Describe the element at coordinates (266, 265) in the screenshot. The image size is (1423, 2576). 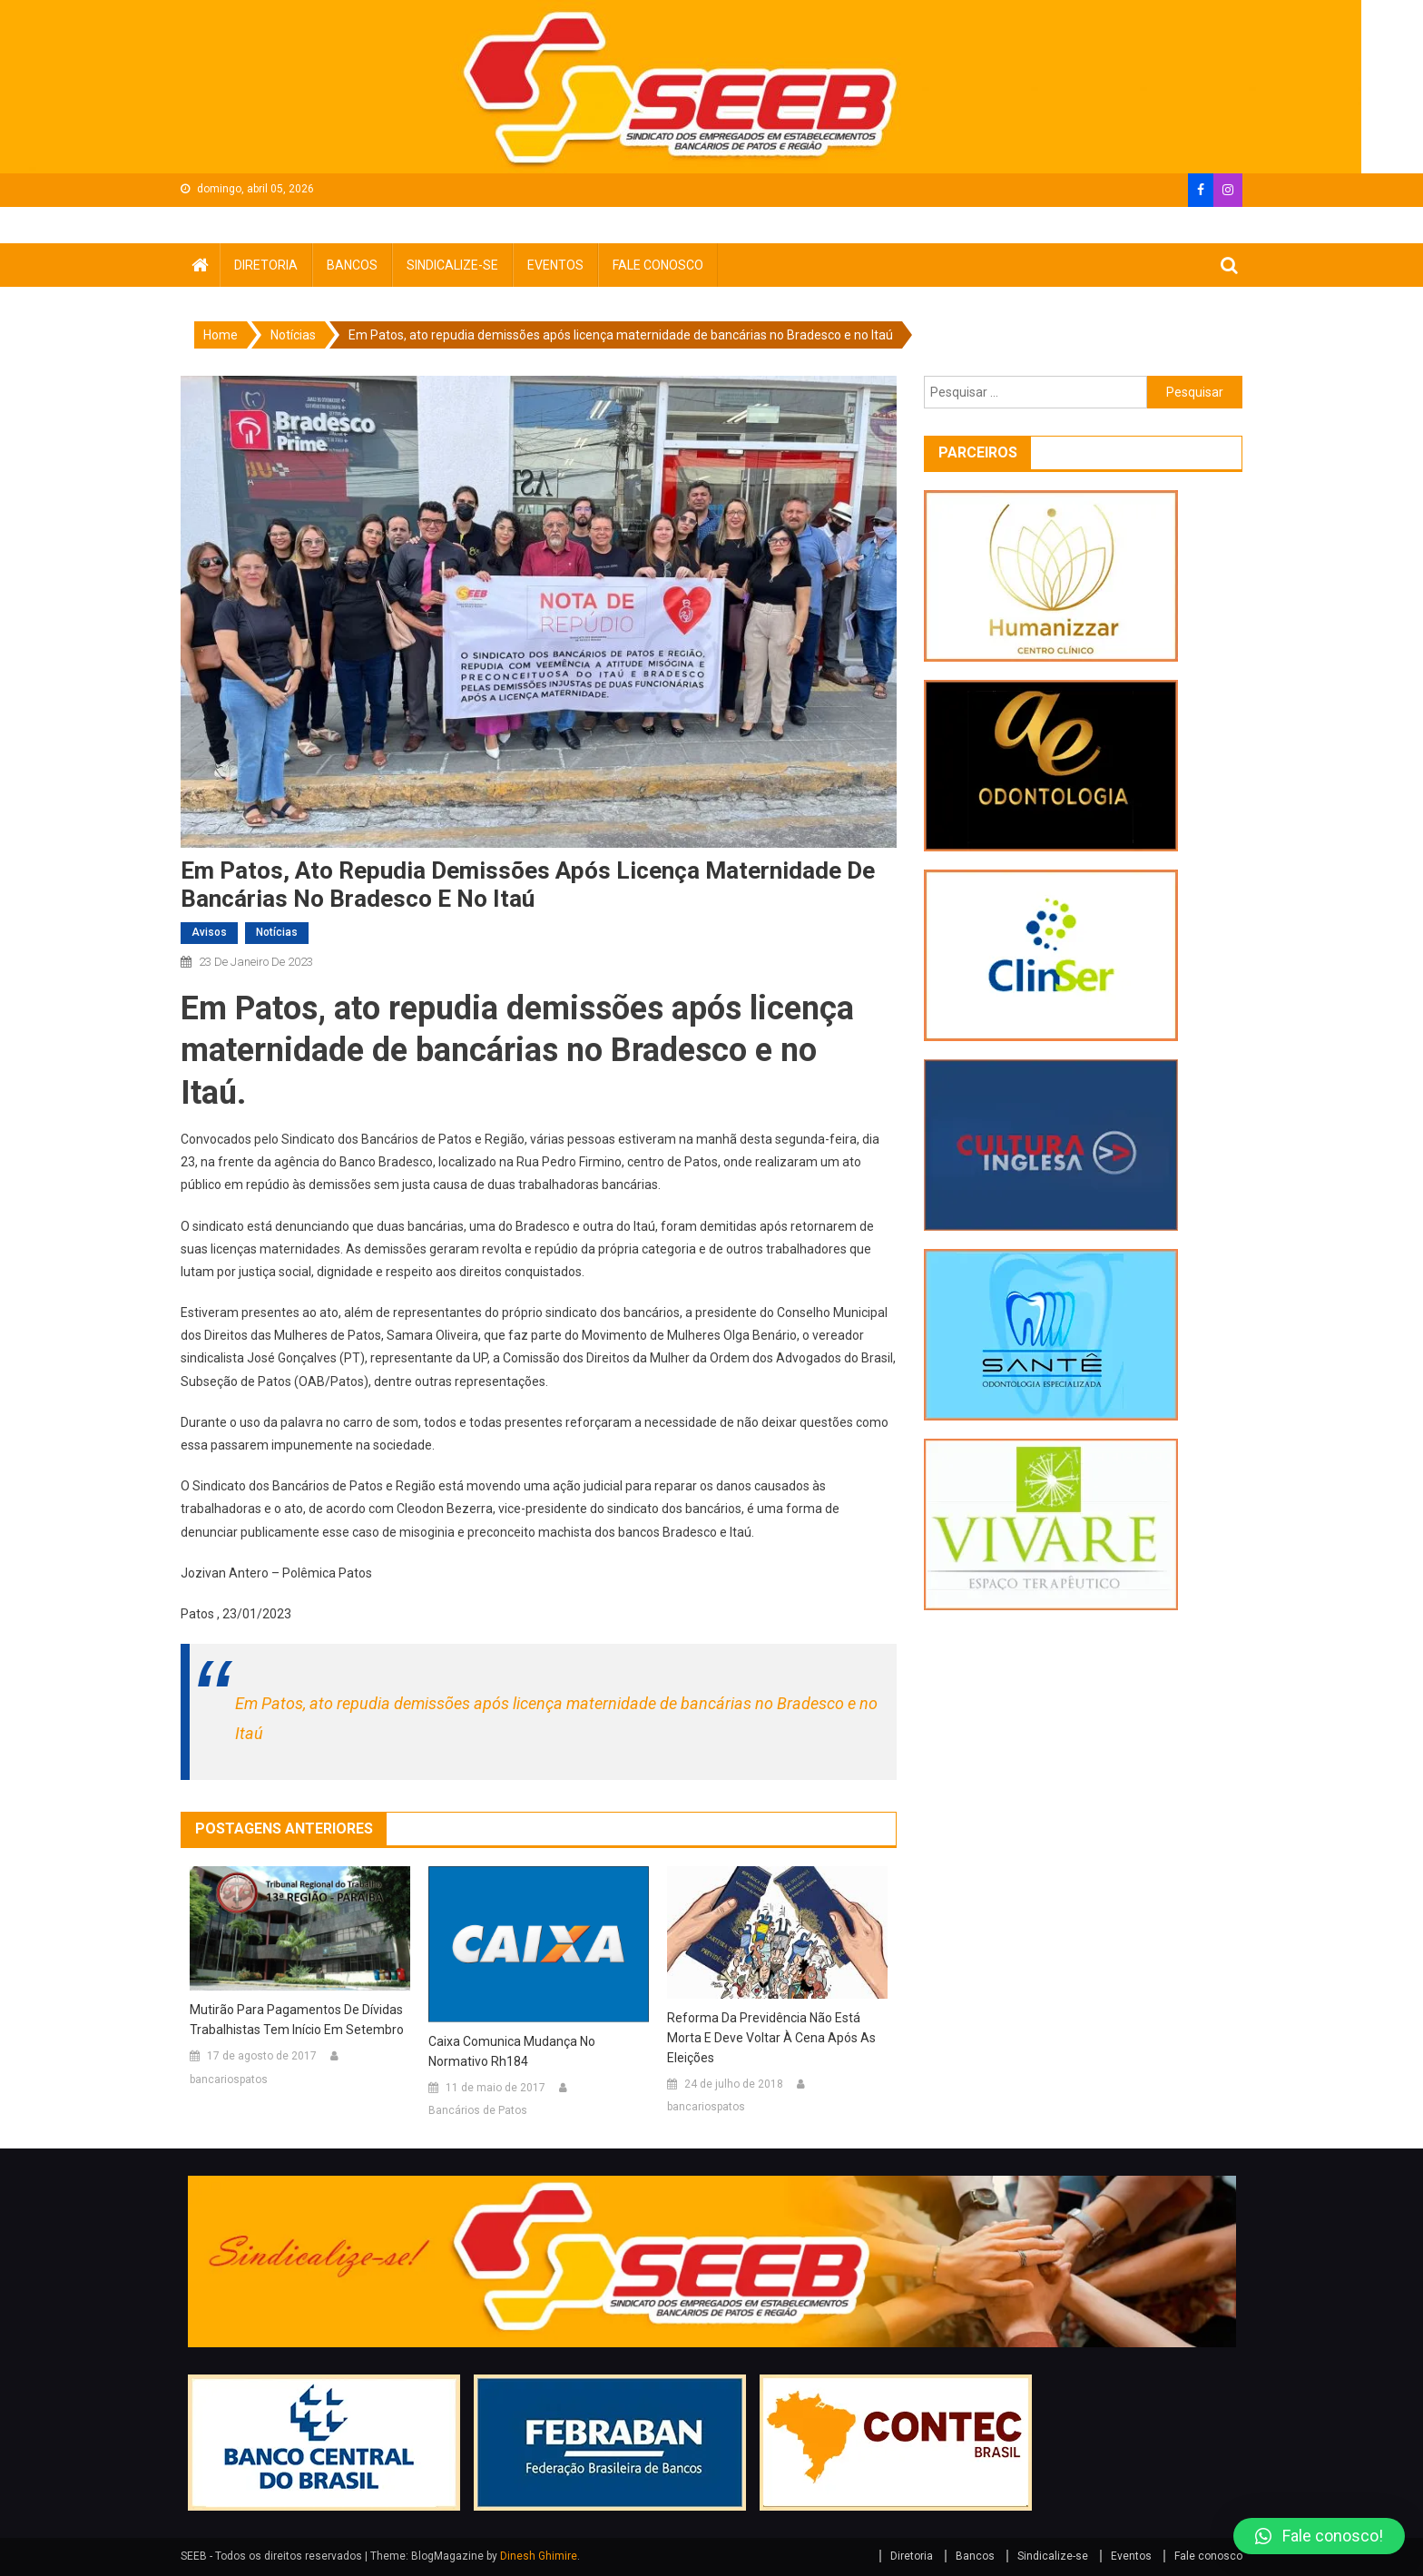
I see `Diretoria` at that location.